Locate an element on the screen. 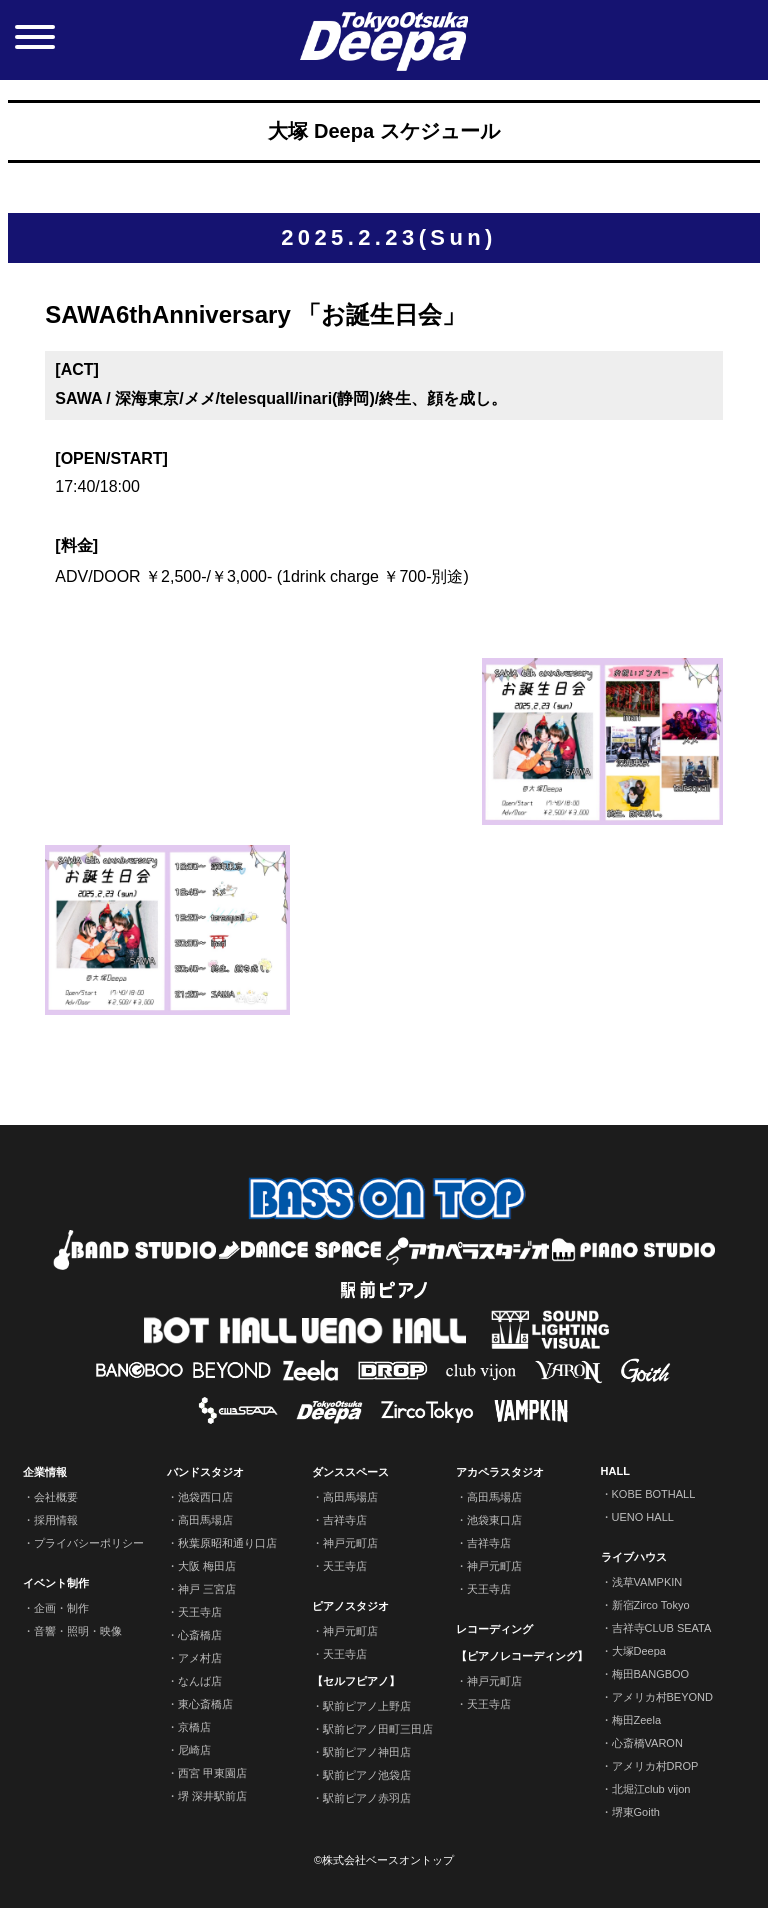 The height and width of the screenshot is (1908, 768). レコーディング is located at coordinates (494, 1629).